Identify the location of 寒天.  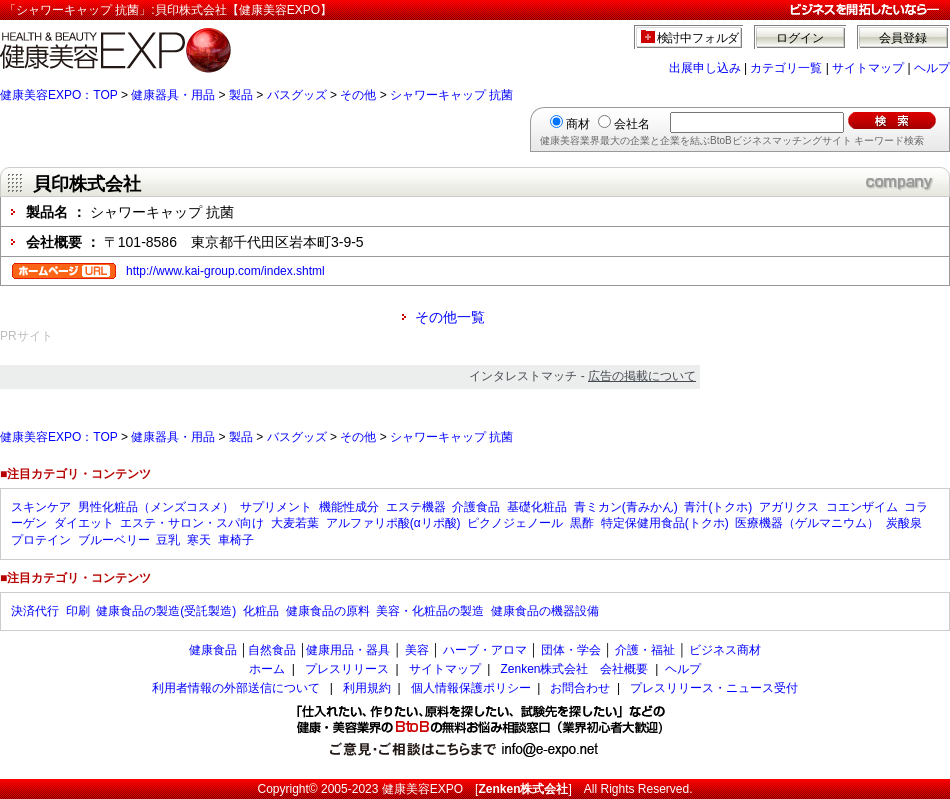
(199, 540).